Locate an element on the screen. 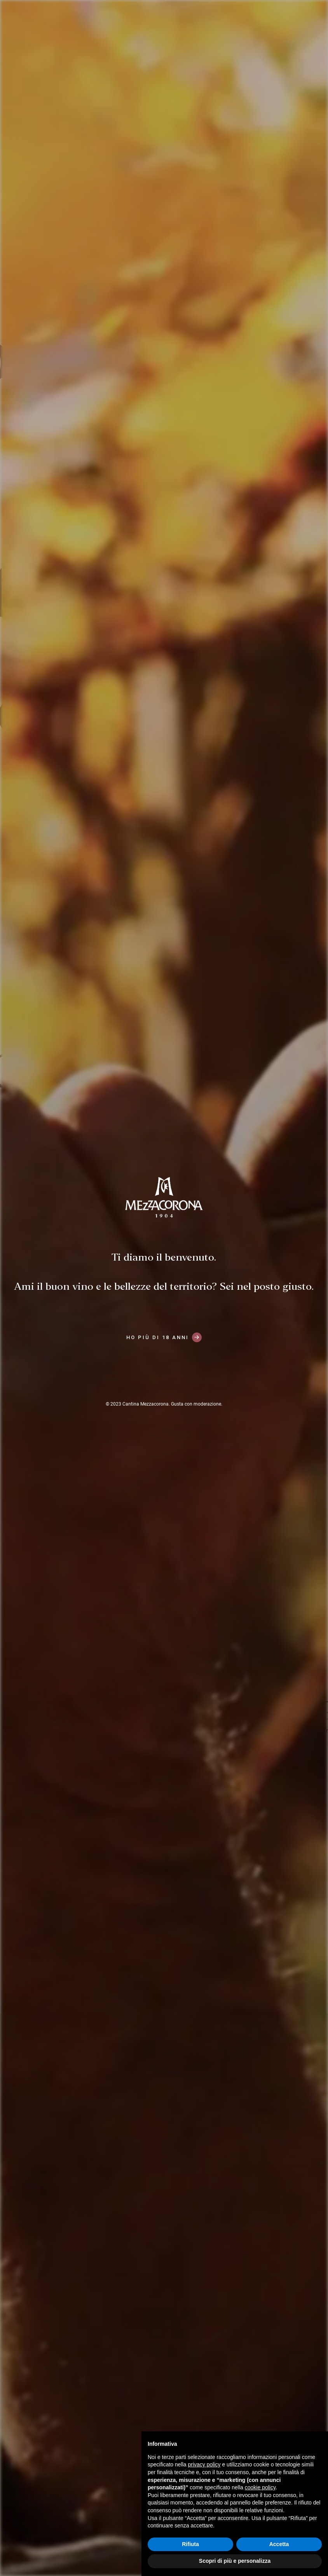 The image size is (328, 2576). Scopri di più e personalizza [button] is located at coordinates (234, 2561).